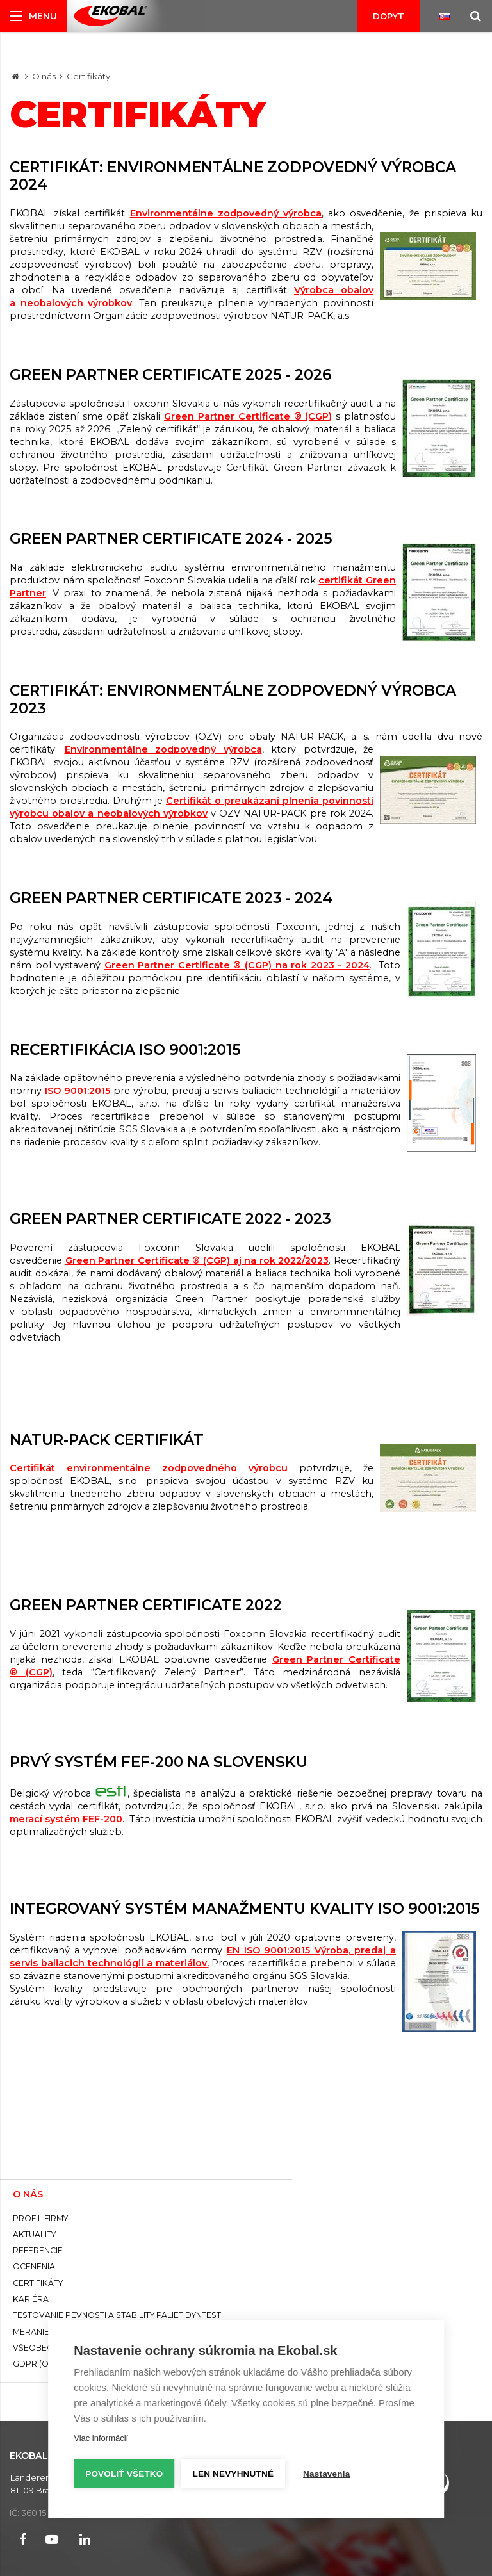  Describe the element at coordinates (44, 76) in the screenshot. I see `O nás` at that location.